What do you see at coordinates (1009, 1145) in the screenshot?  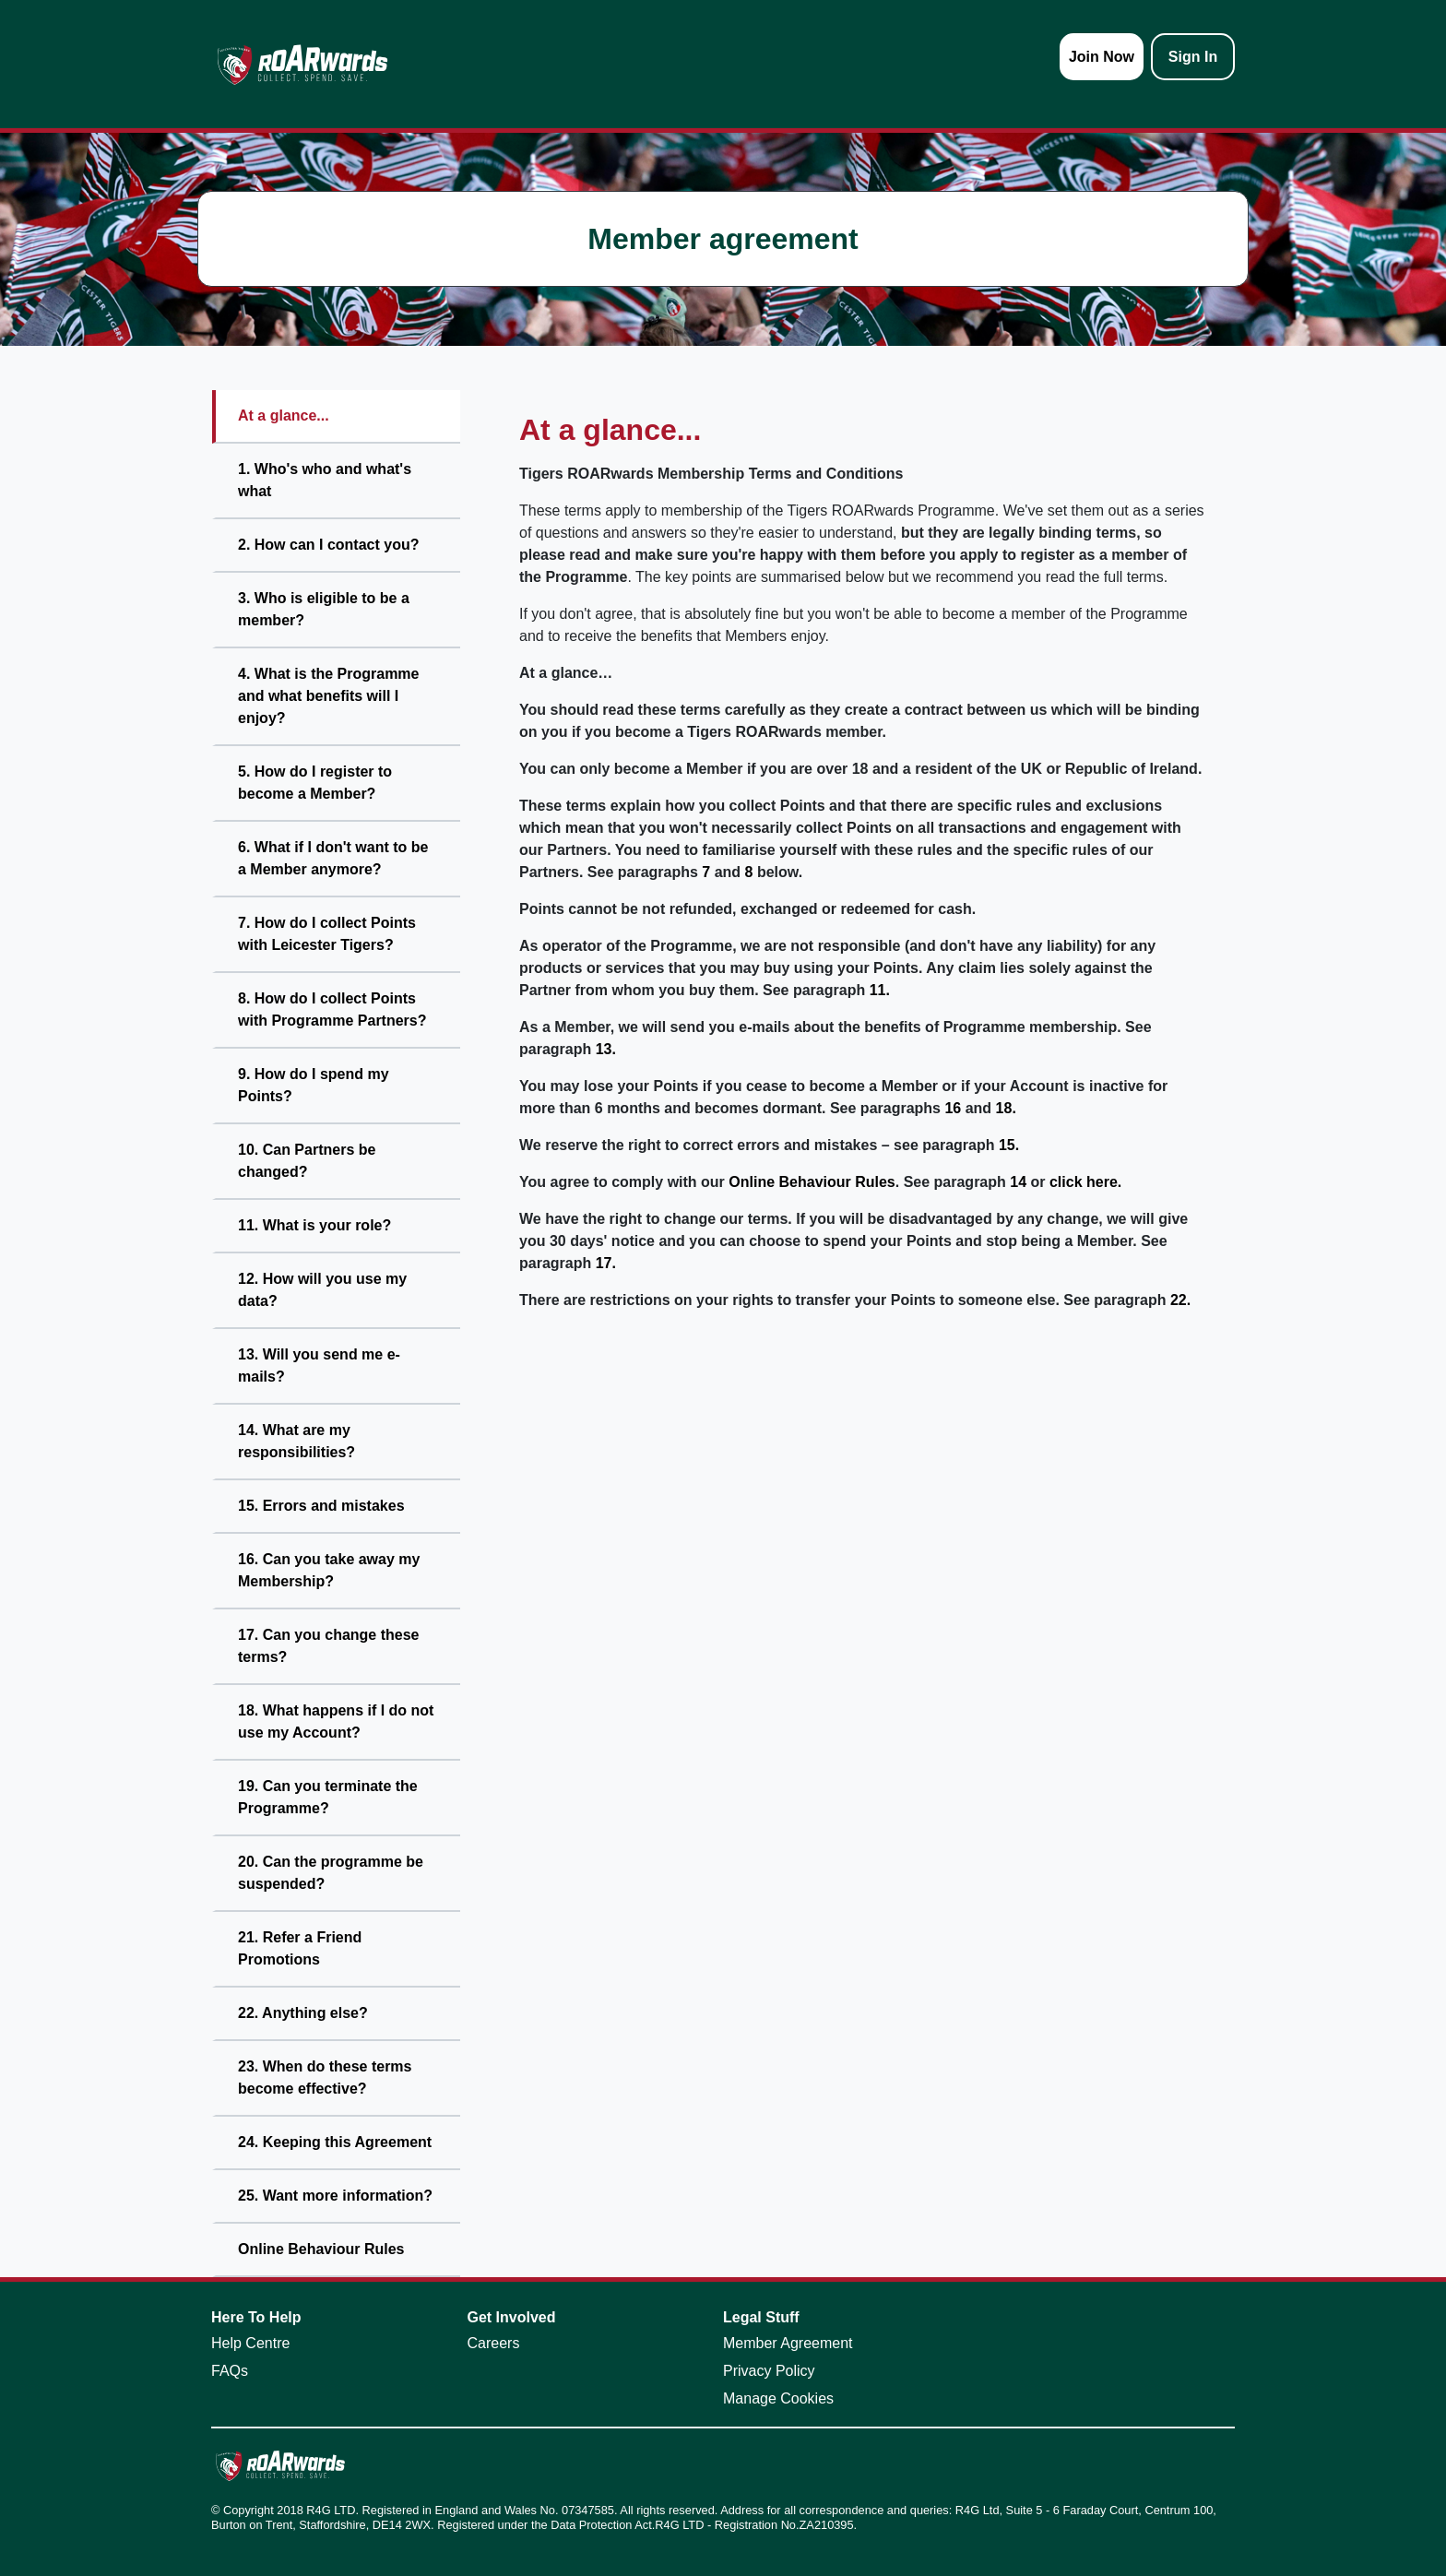 I see `15.` at bounding box center [1009, 1145].